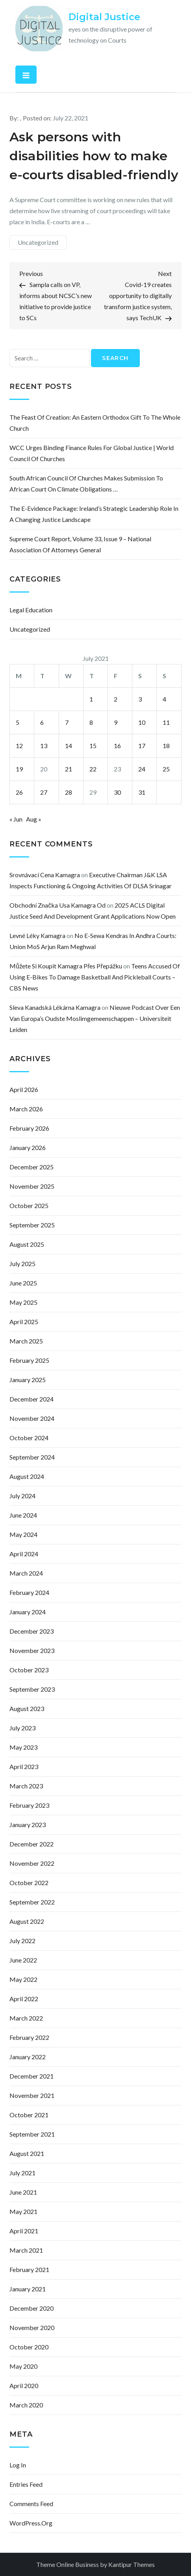 The width and height of the screenshot is (191, 2576). I want to click on Entries feed, so click(26, 2484).